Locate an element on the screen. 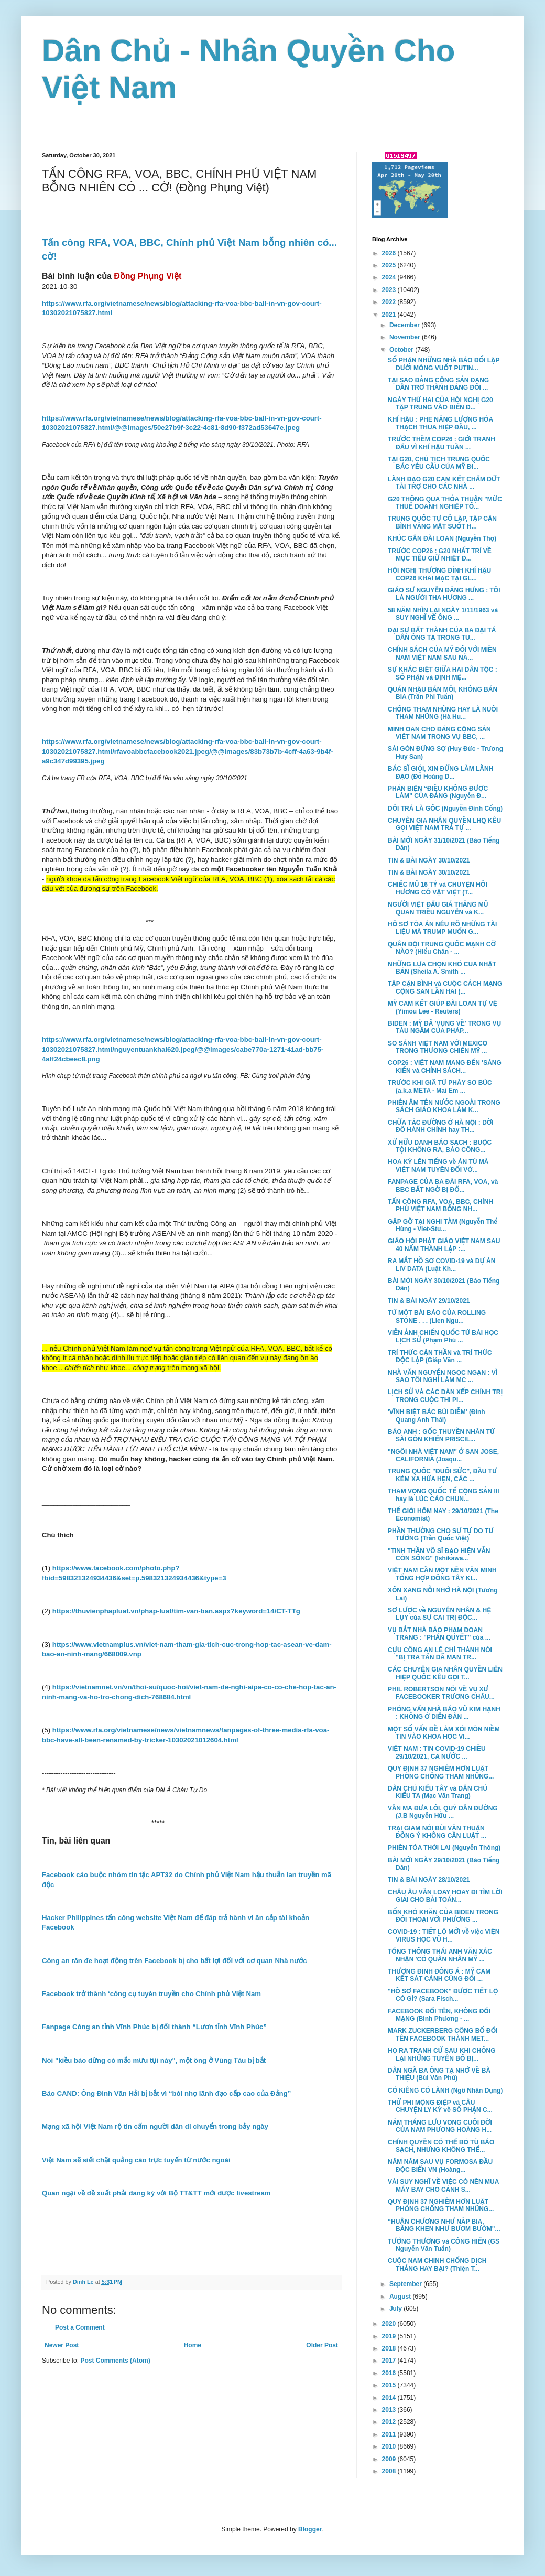 This screenshot has width=545, height=2576. LÃNH ĐẠO G20 CAM KẾT CHẤM DỨT TÀI TRỢ CHO CÁC NHÀ ... is located at coordinates (444, 483).